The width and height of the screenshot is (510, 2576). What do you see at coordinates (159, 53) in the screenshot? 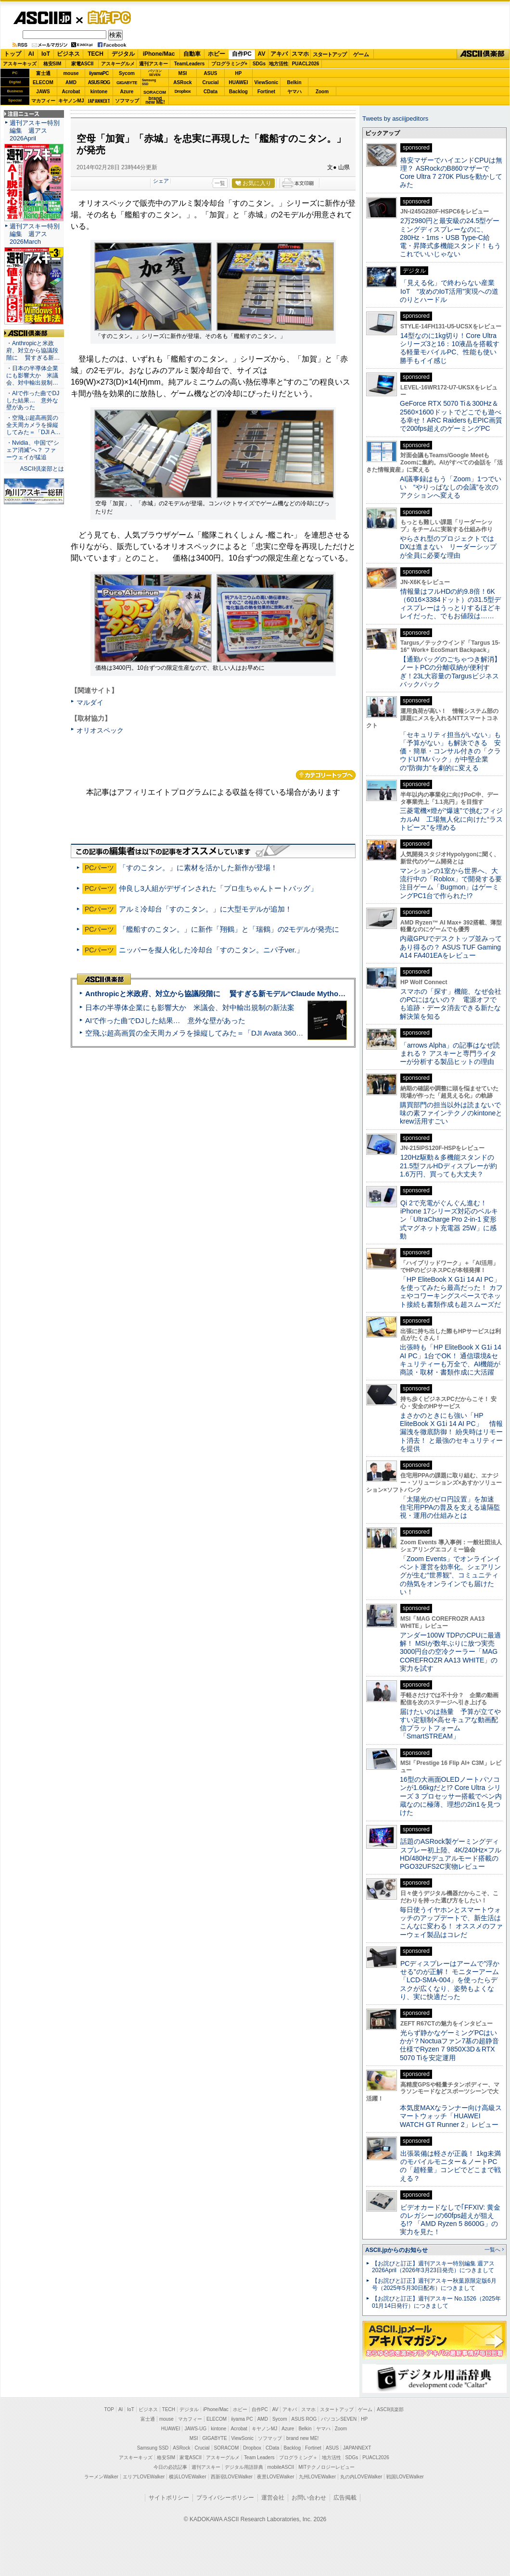
I see `iPhone/Mac` at bounding box center [159, 53].